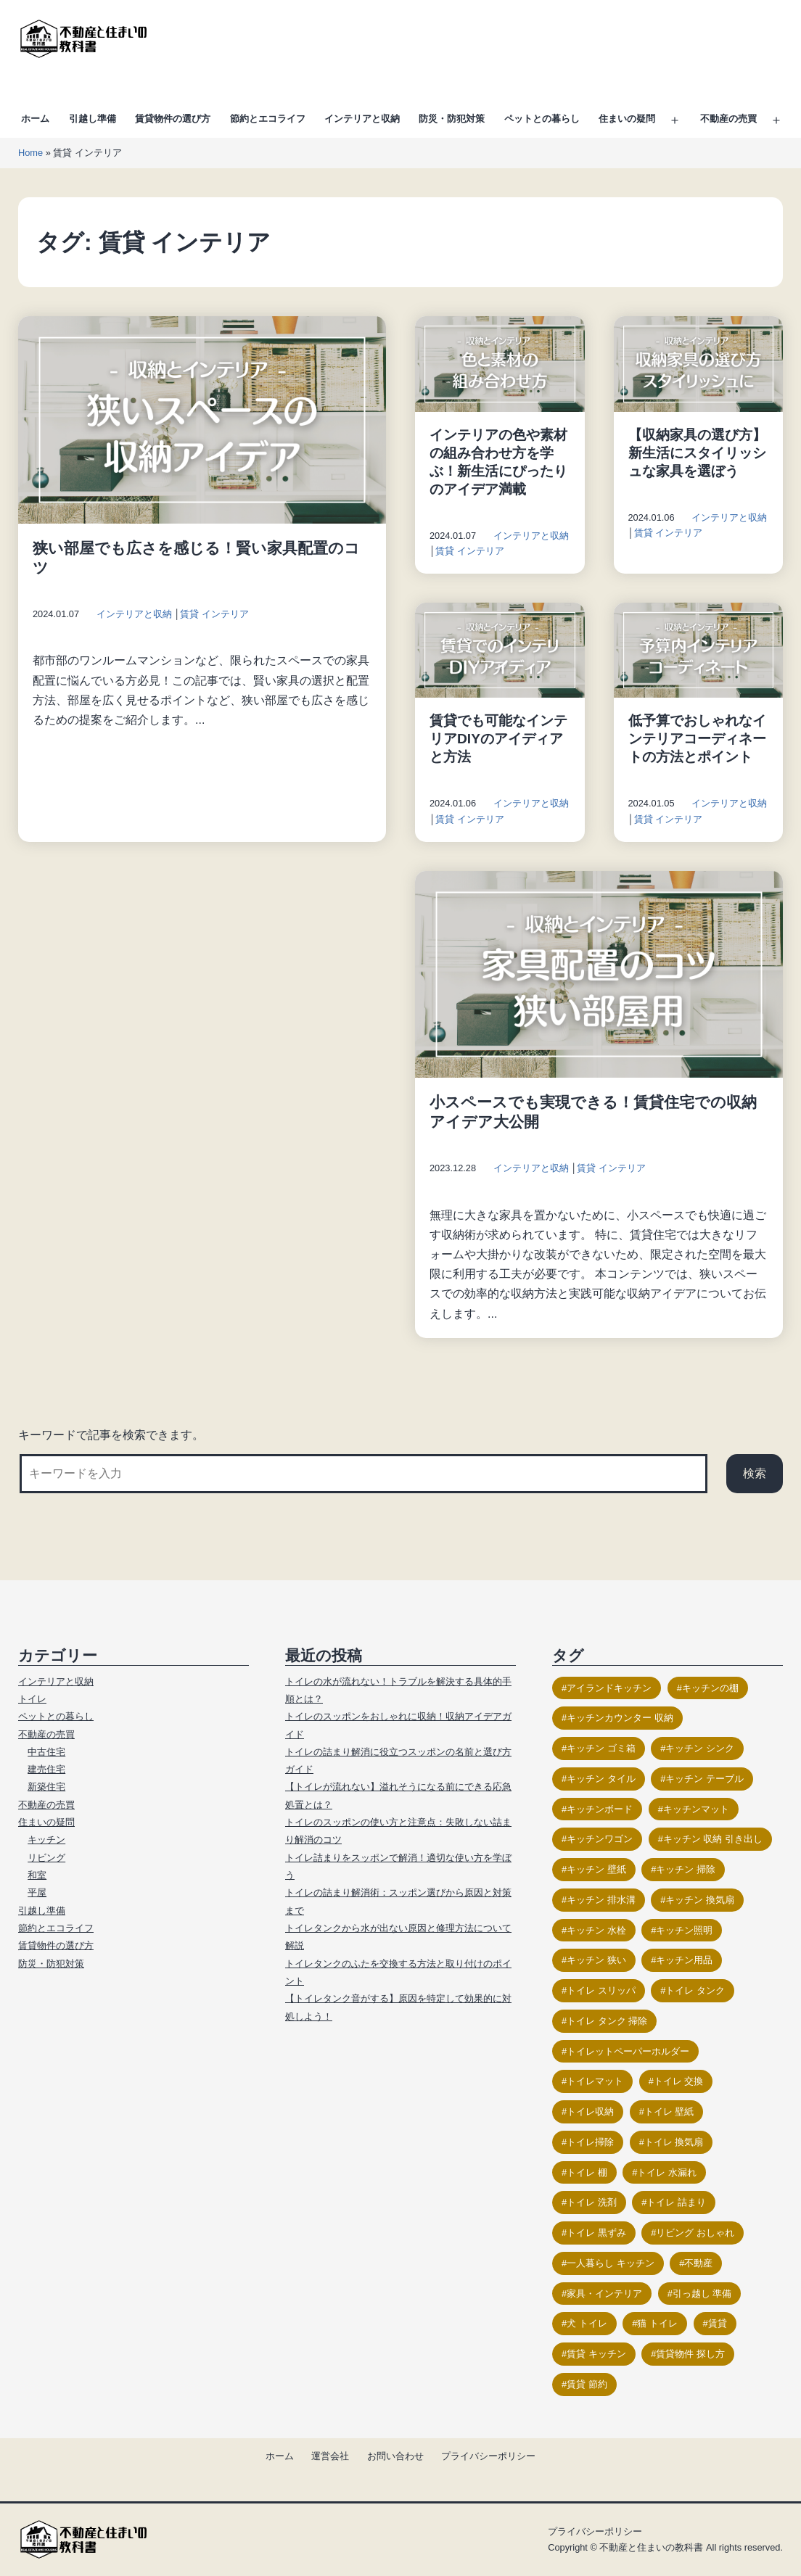 This screenshot has height=2576, width=801. Describe the element at coordinates (676, 2202) in the screenshot. I see `トイレ 詰まり [トイレ 詰まり (19個の項目)]` at that location.